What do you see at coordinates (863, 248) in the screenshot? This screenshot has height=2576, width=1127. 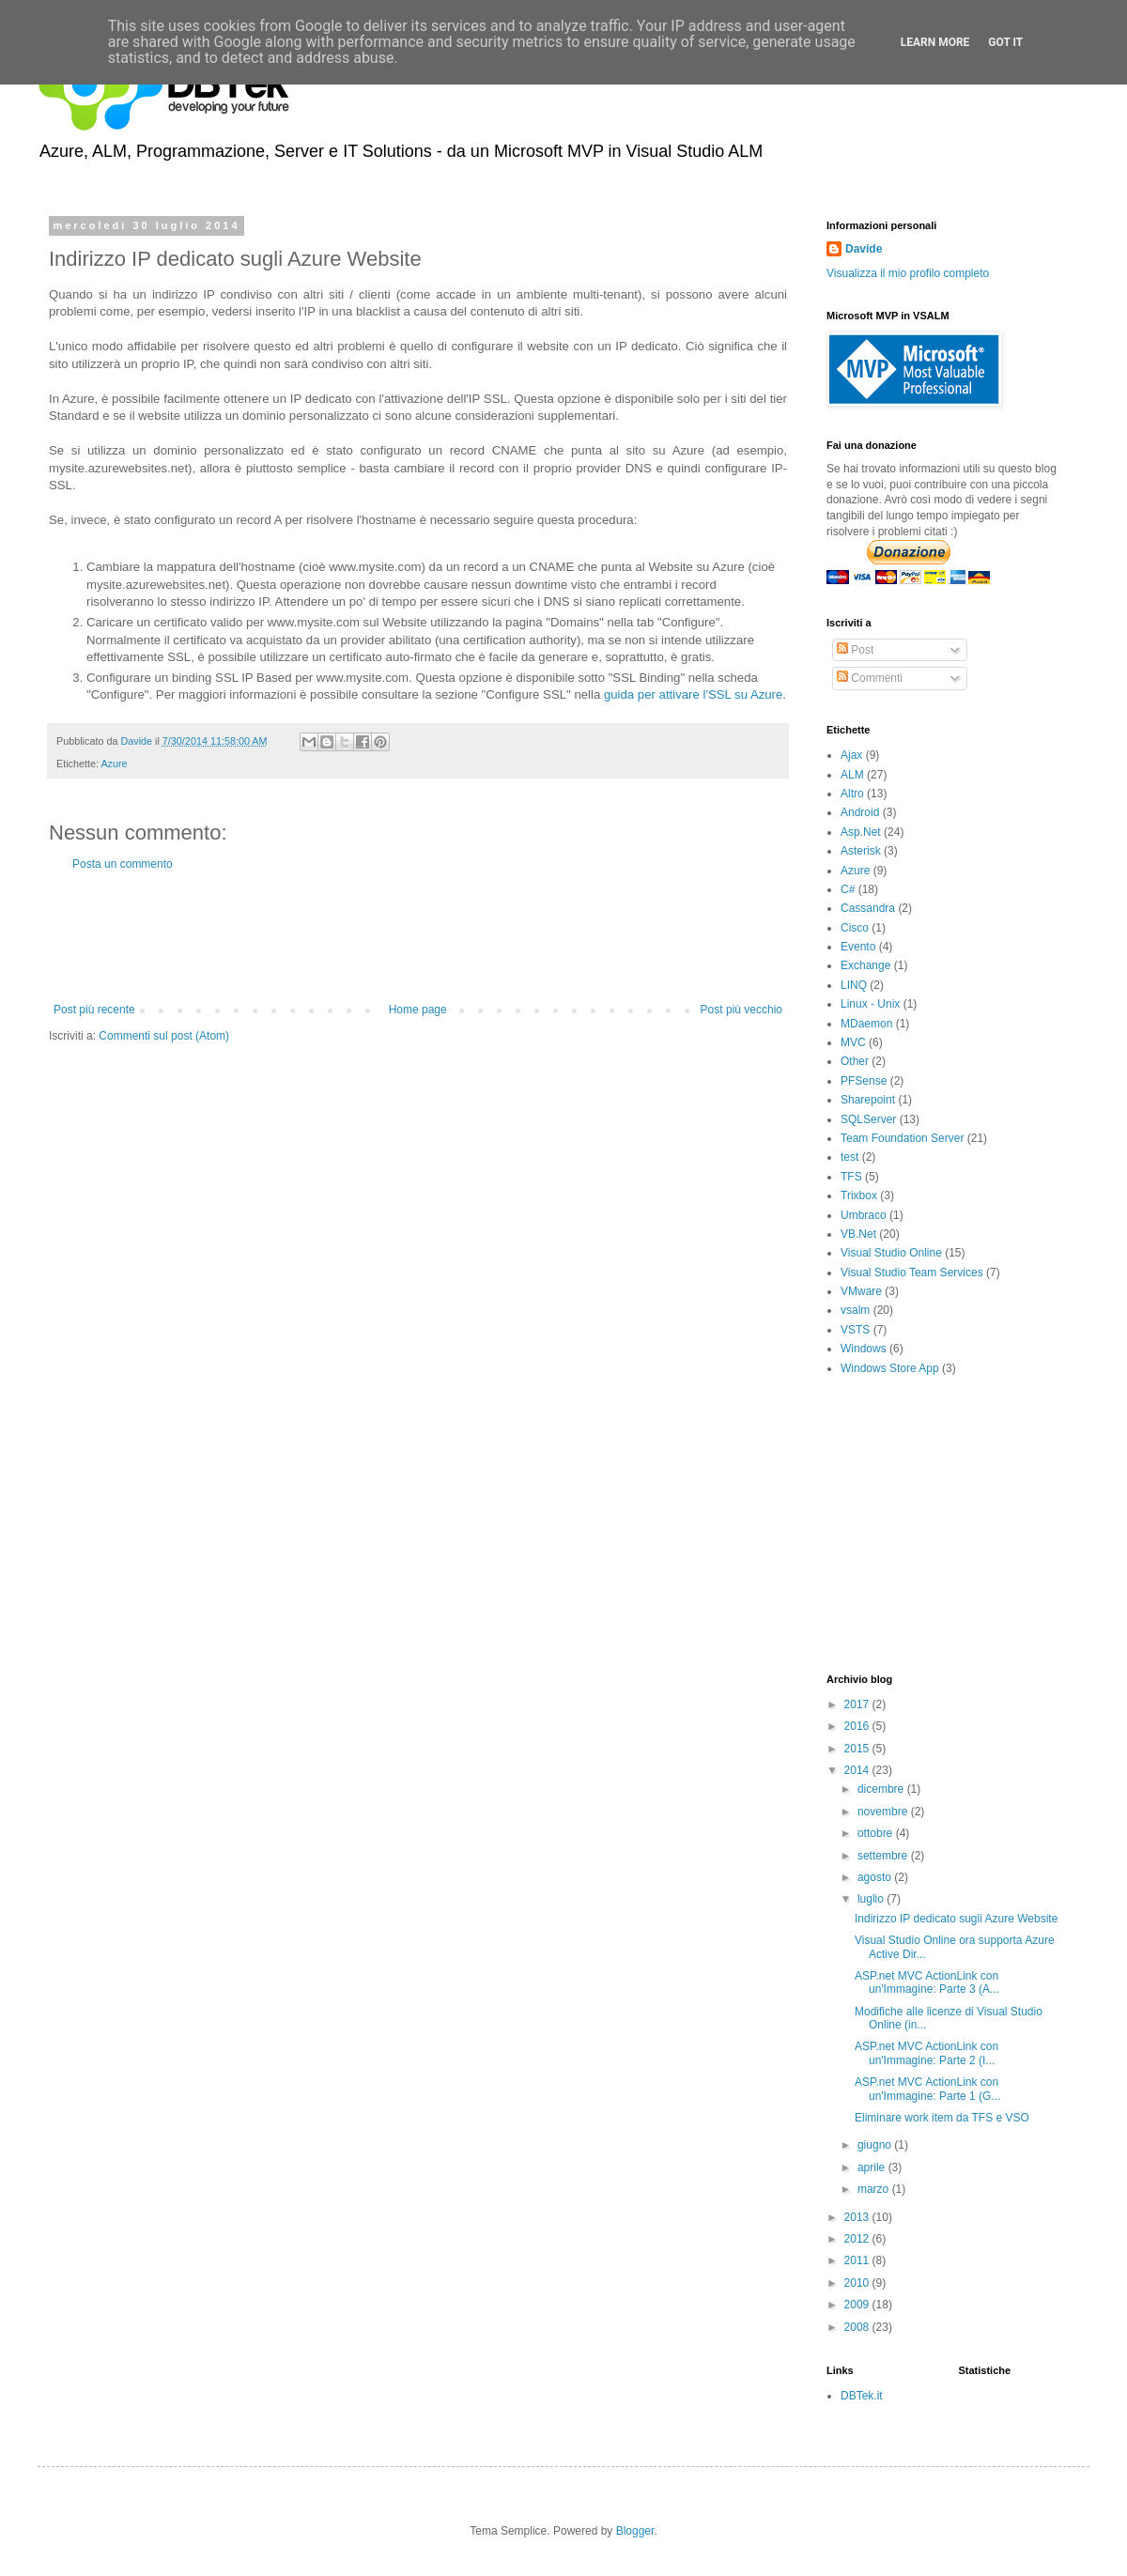 I see `Davide` at bounding box center [863, 248].